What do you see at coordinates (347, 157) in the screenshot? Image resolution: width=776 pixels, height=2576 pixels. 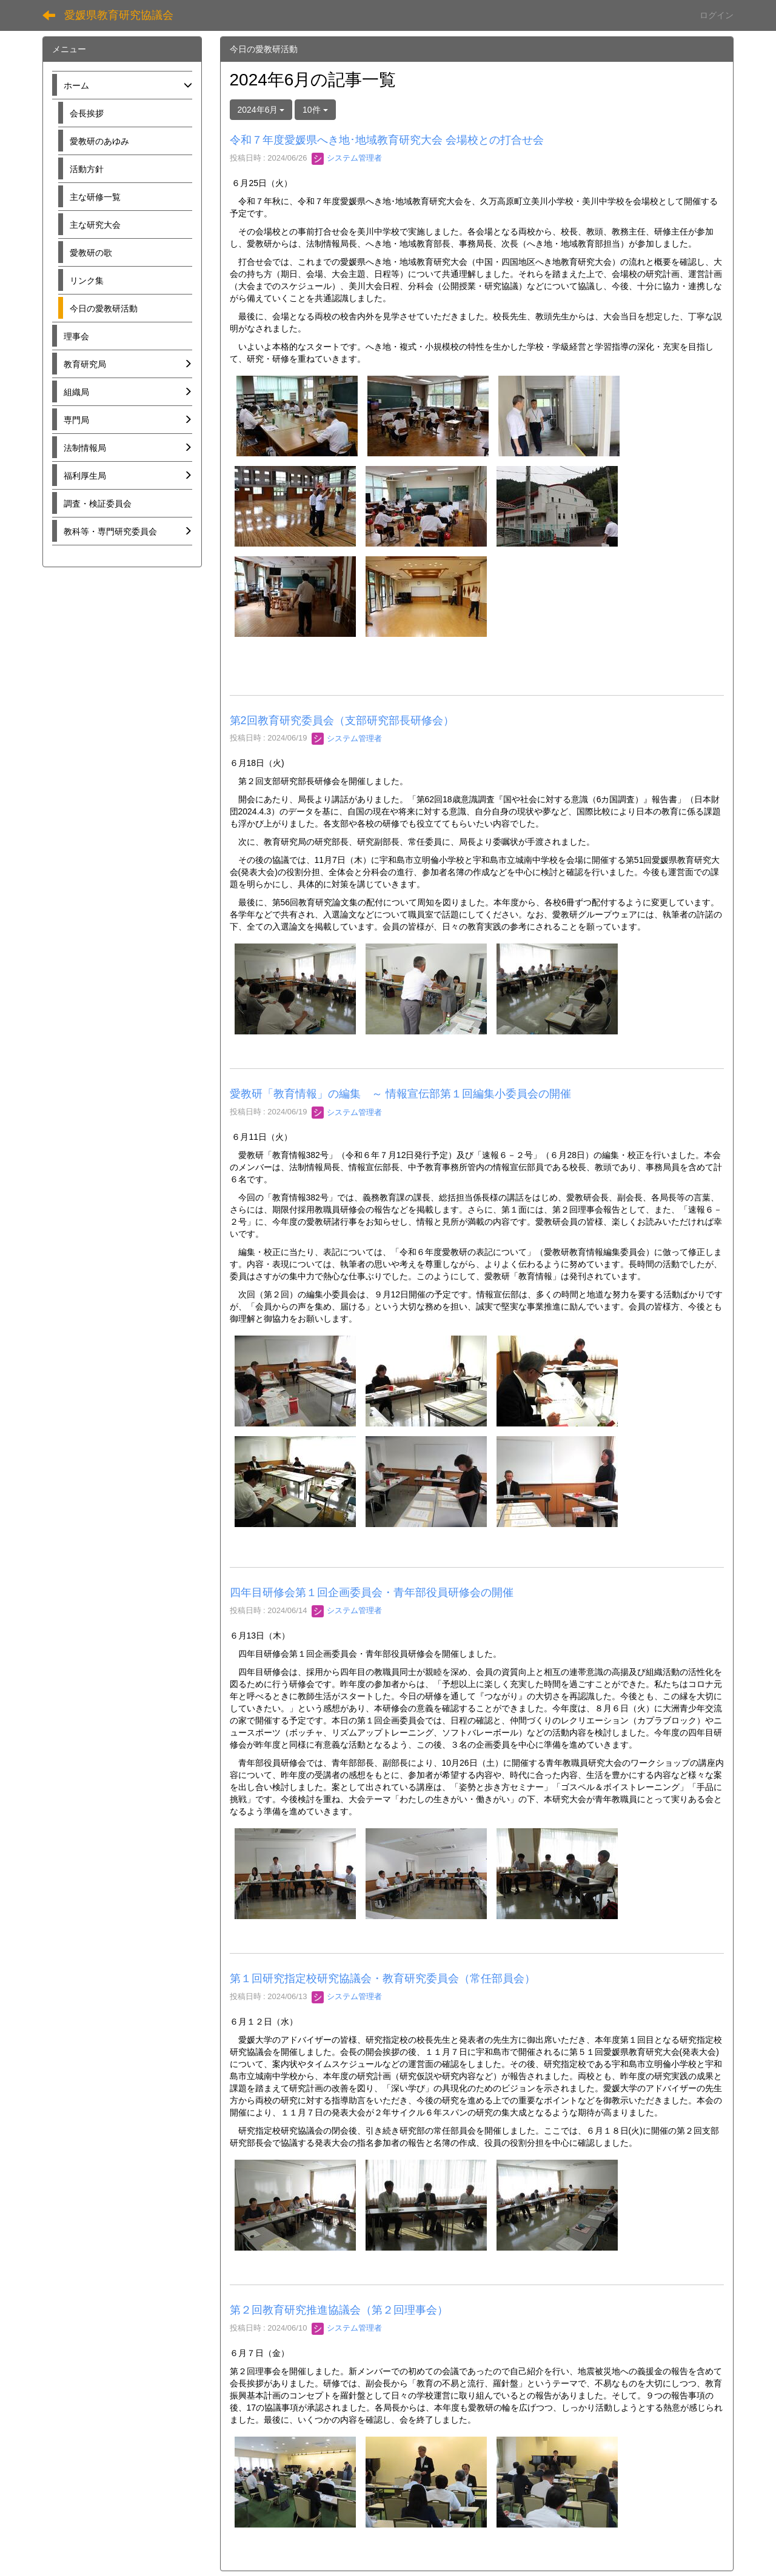 I see `システム管理者` at bounding box center [347, 157].